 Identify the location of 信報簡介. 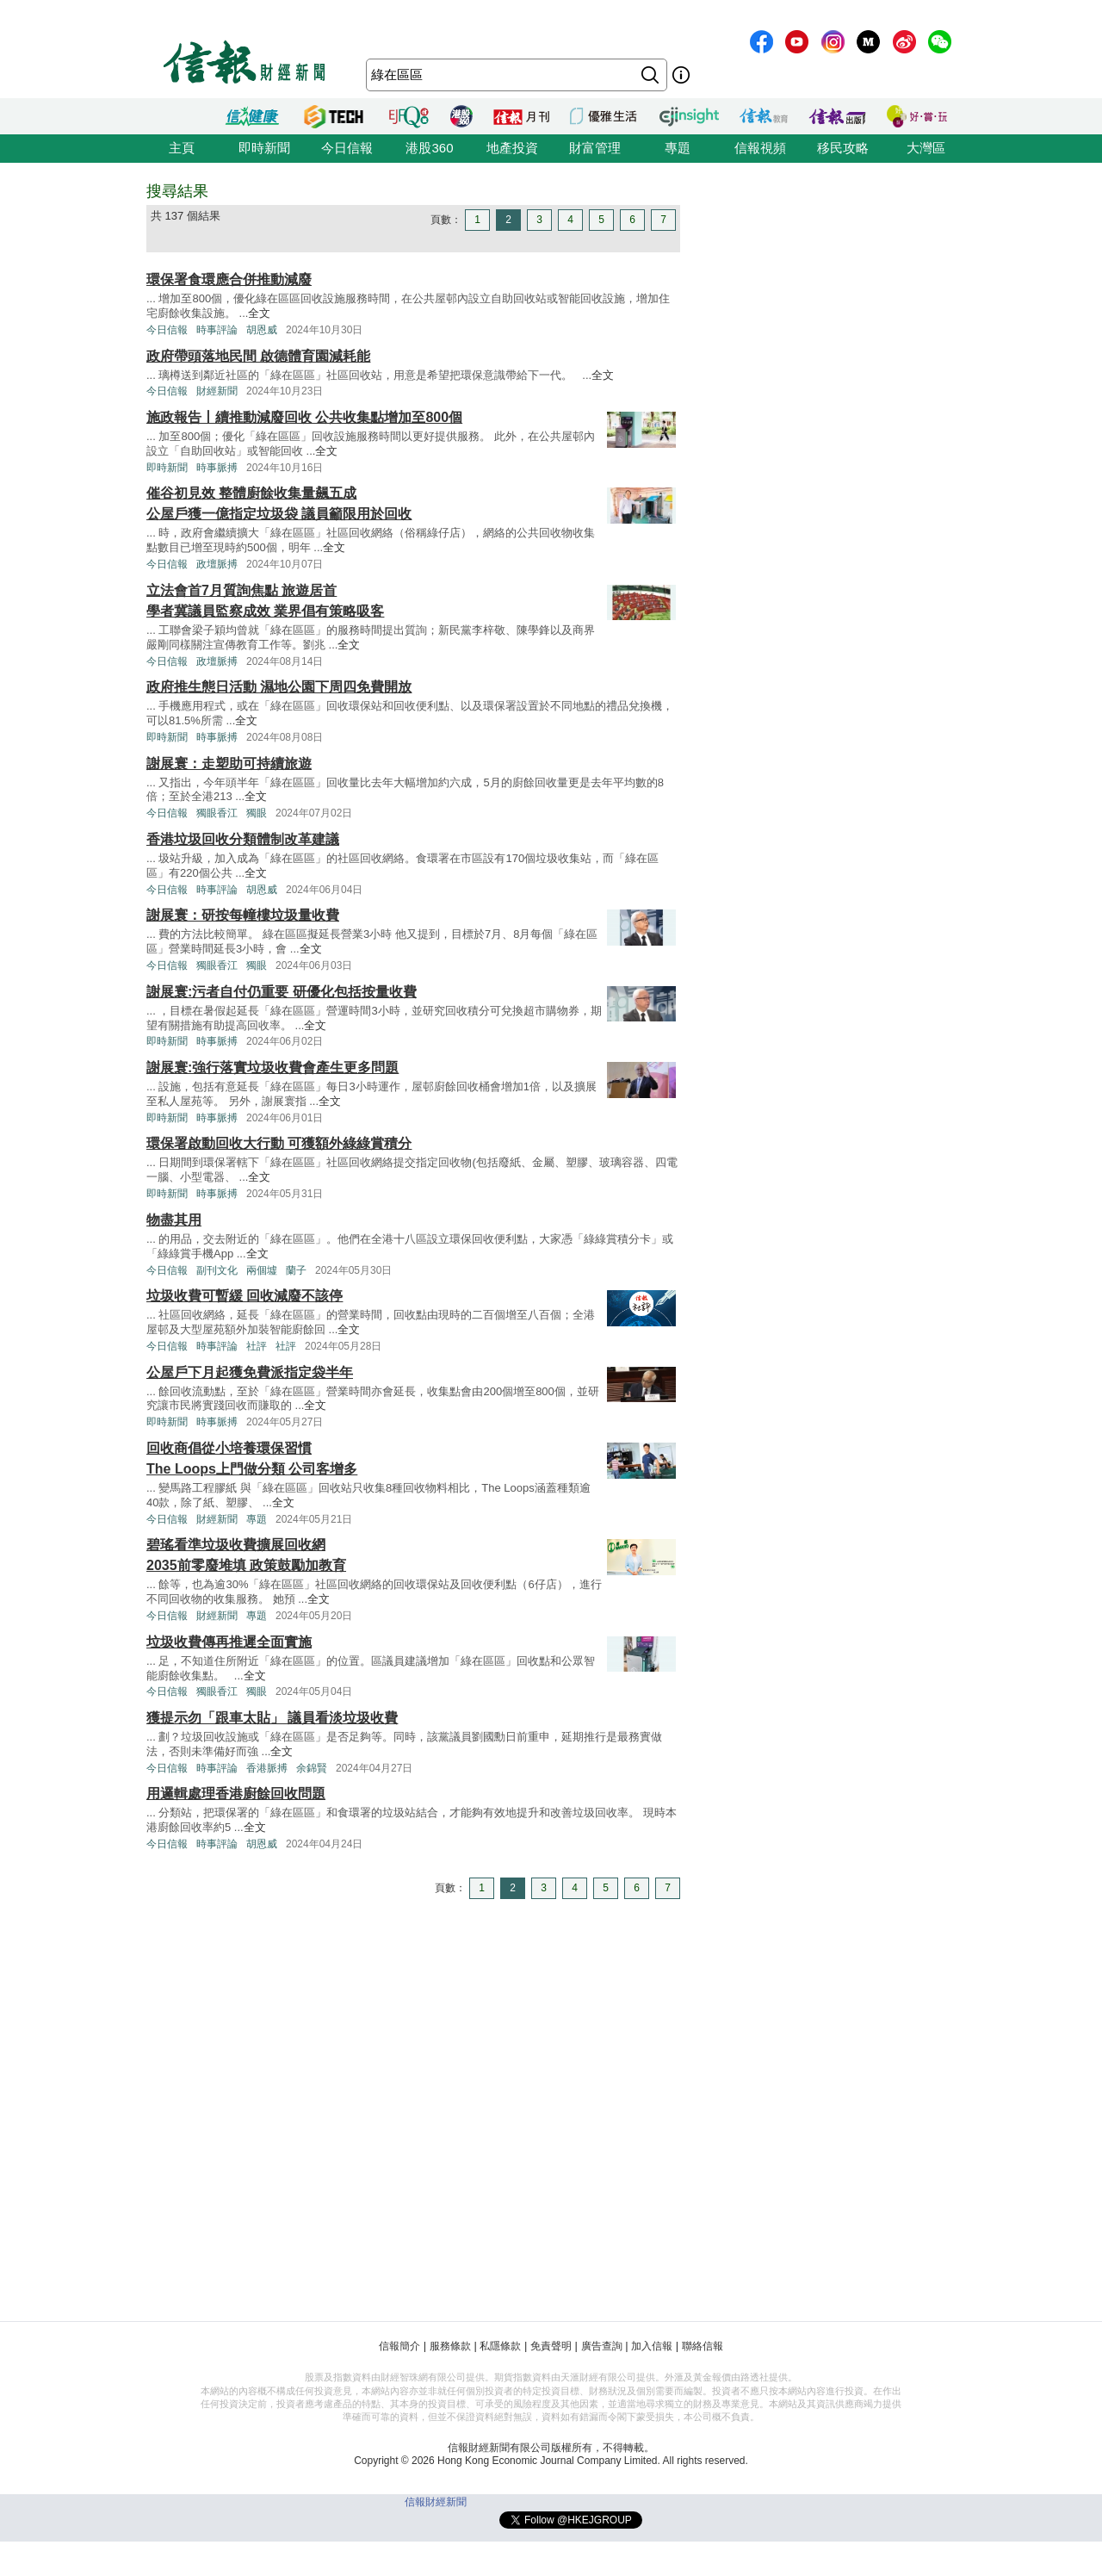
(399, 2346).